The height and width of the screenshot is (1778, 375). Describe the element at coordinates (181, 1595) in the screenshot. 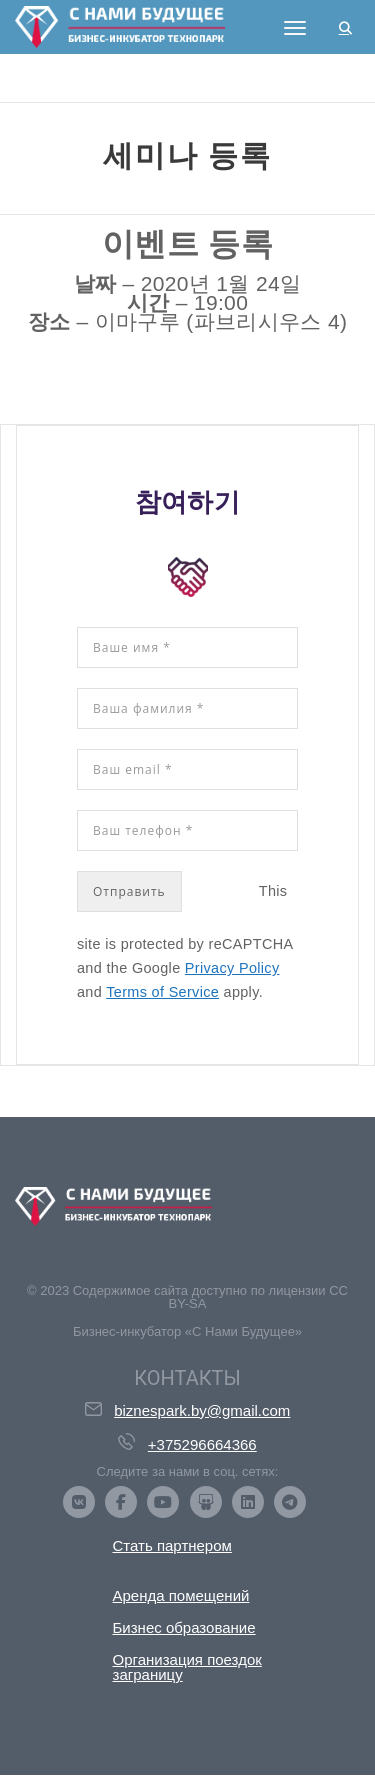

I see `Аренда помещений` at that location.